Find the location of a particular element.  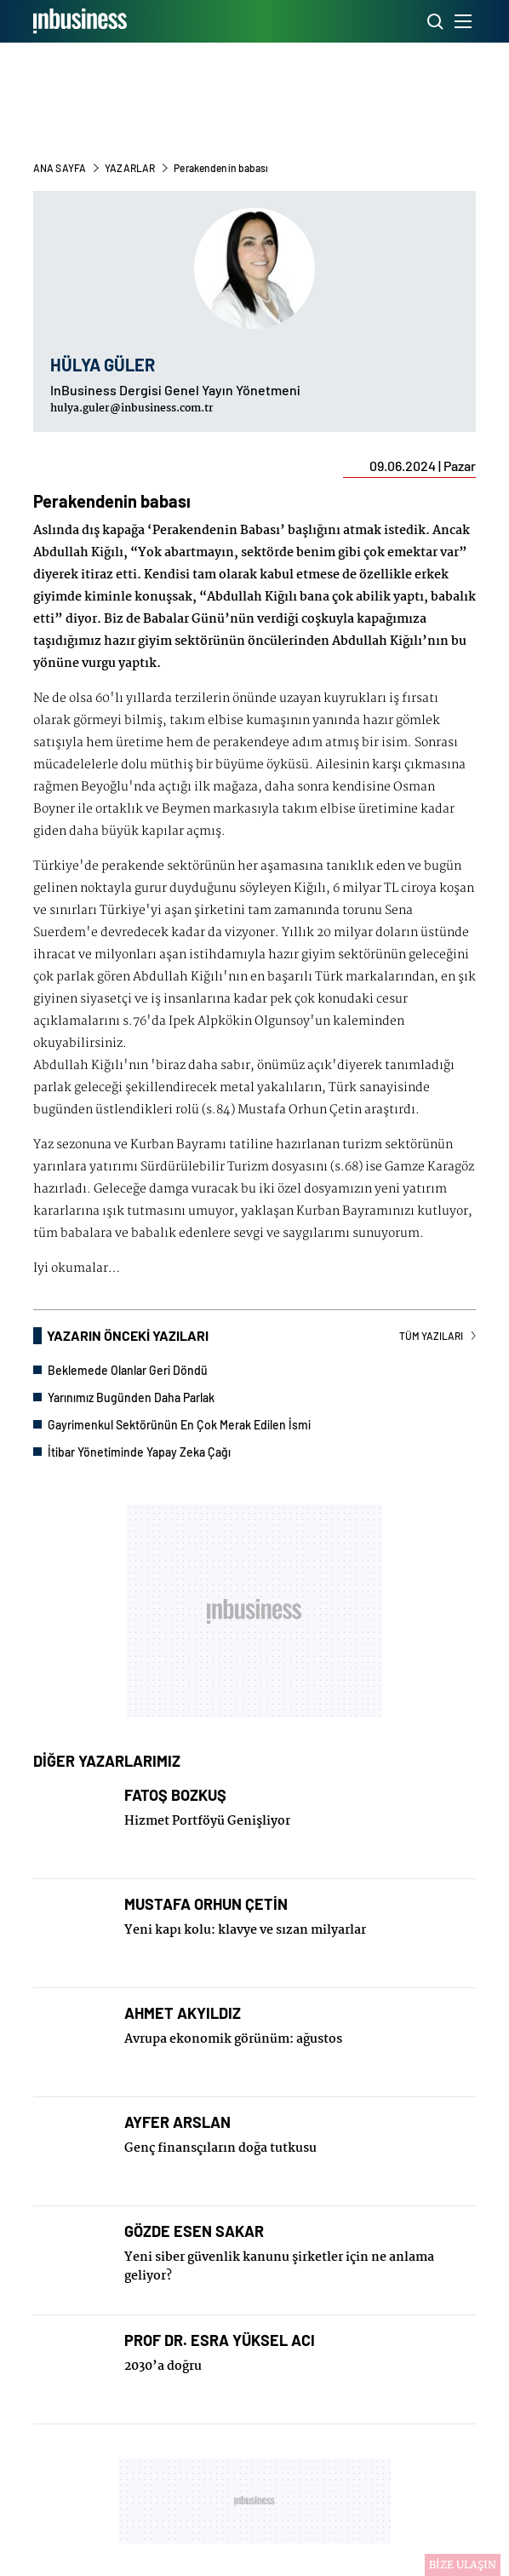

TÜM YAZILARI is located at coordinates (437, 1336).